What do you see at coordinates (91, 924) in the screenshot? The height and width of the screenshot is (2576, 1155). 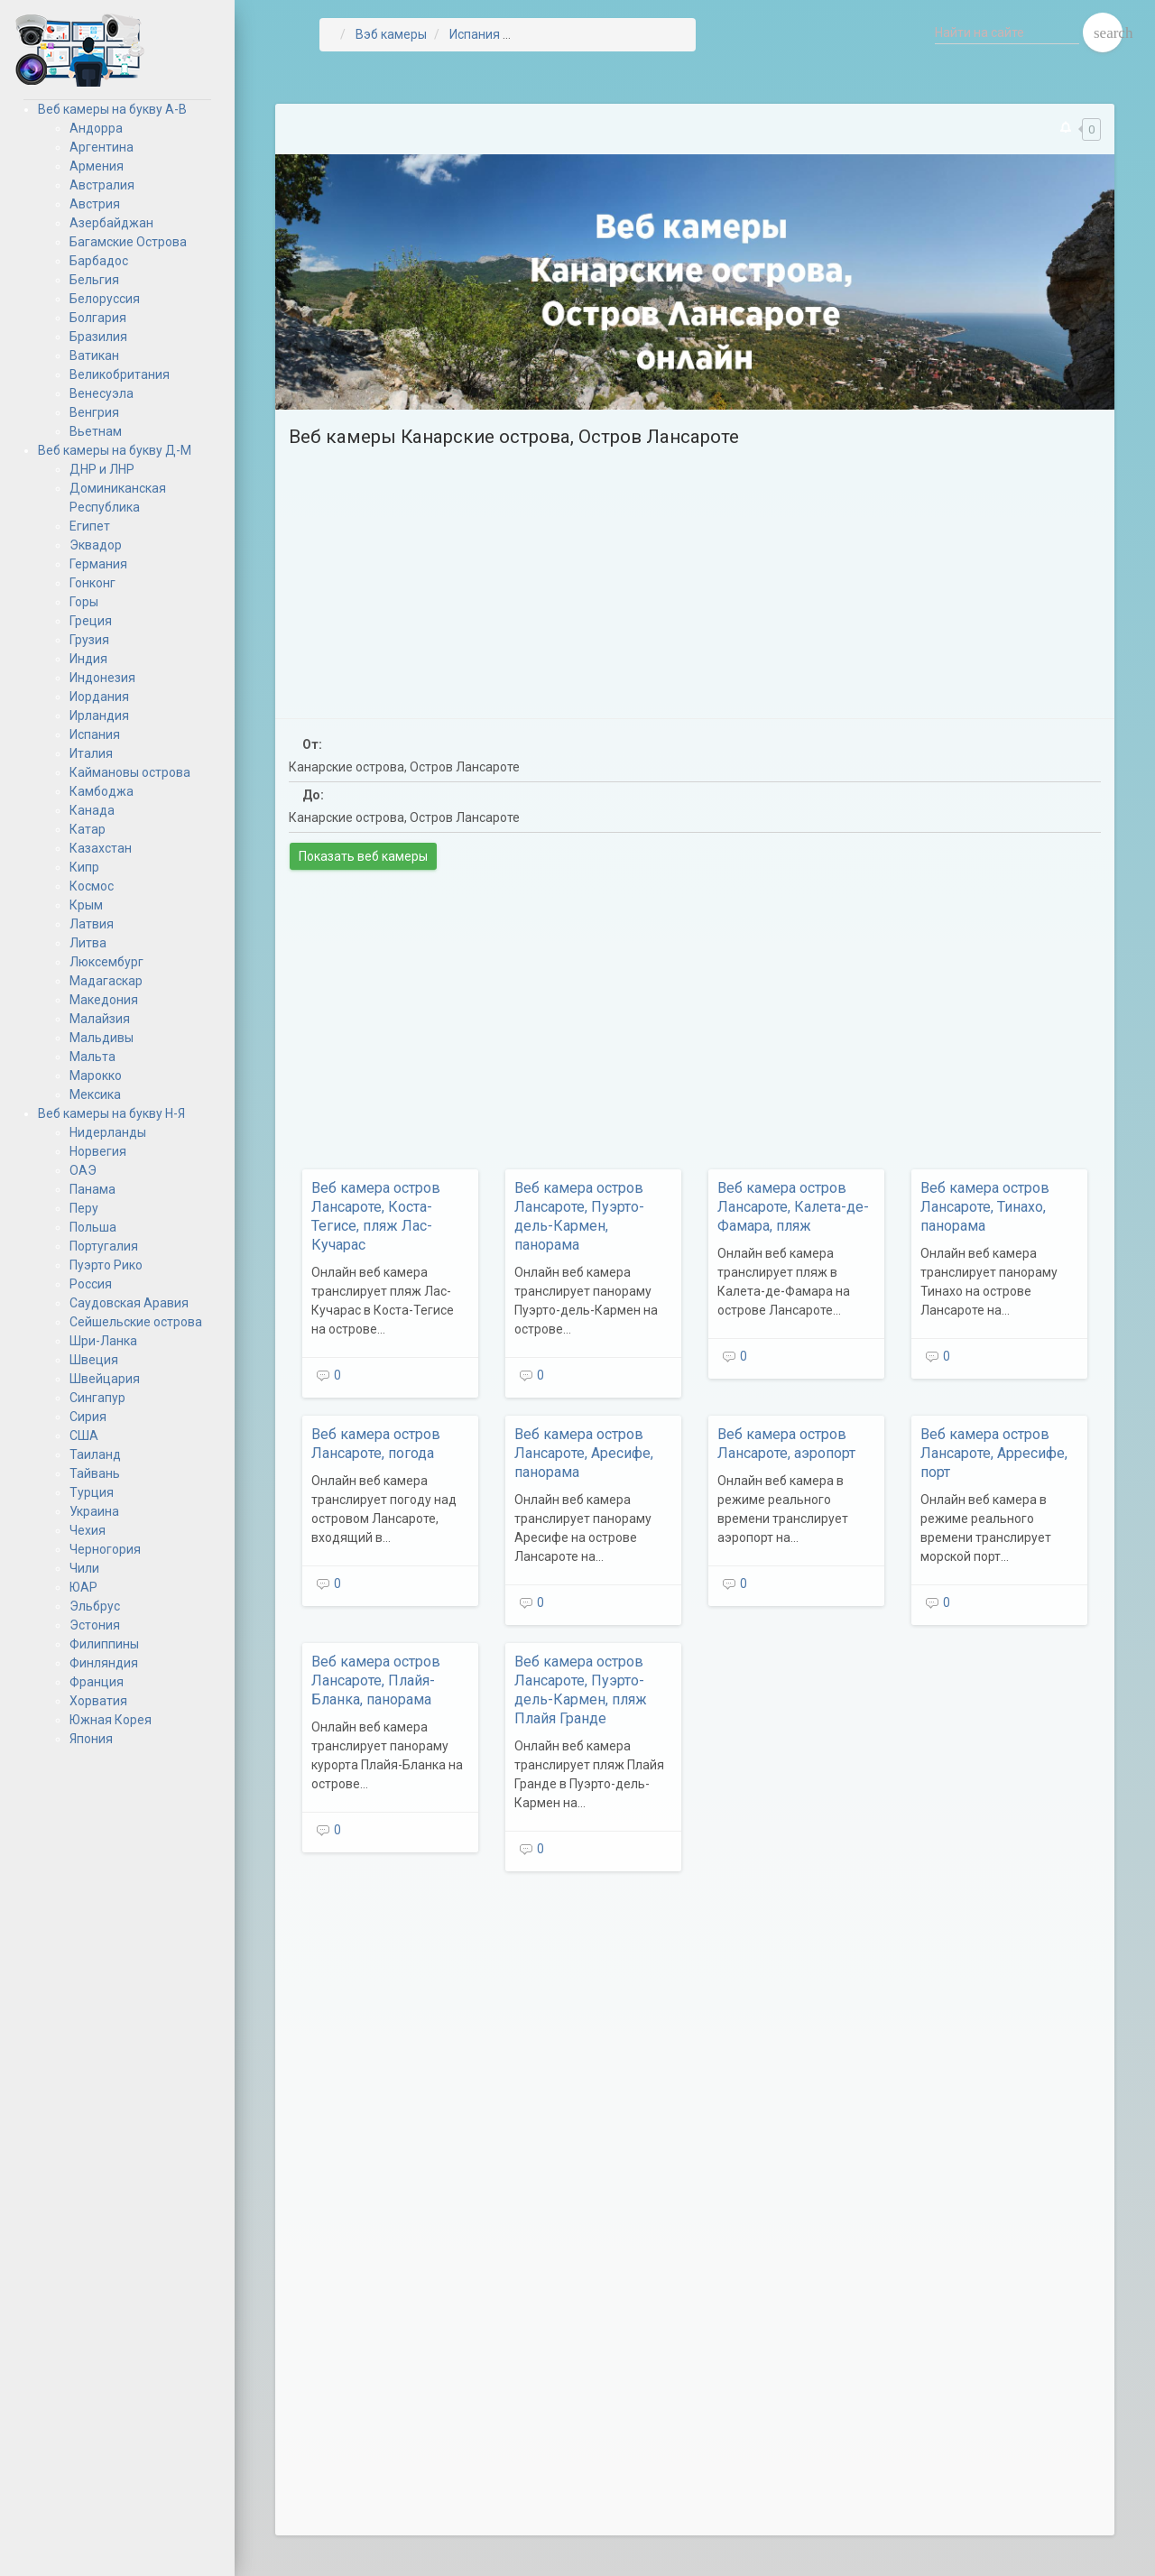 I see `Латвия` at bounding box center [91, 924].